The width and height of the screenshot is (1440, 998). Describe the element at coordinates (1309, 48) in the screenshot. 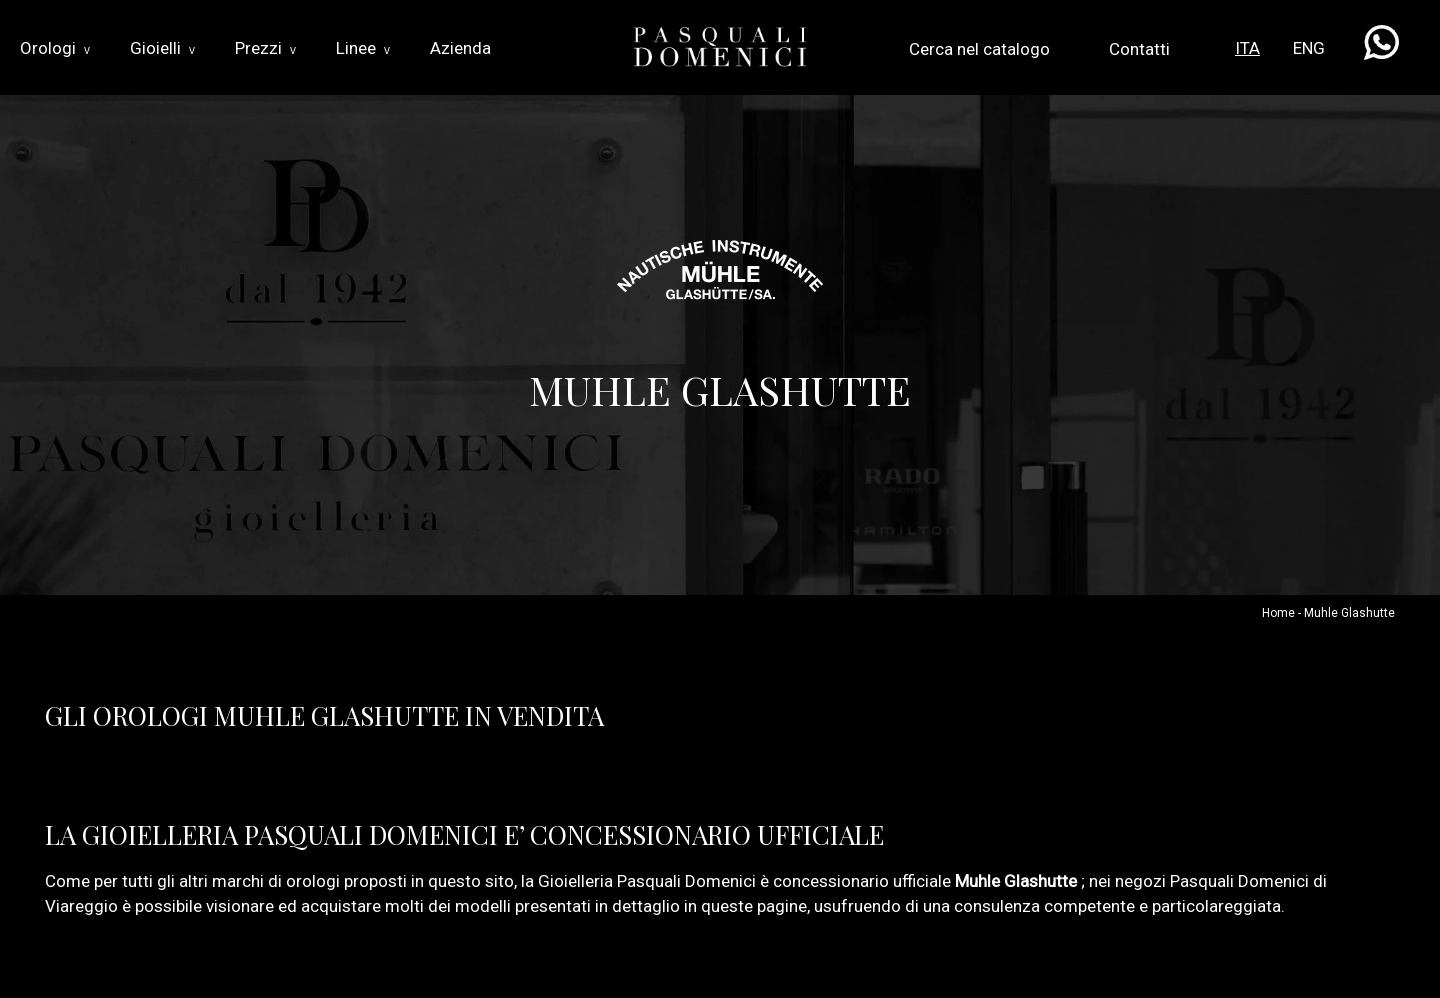

I see `ENG` at that location.